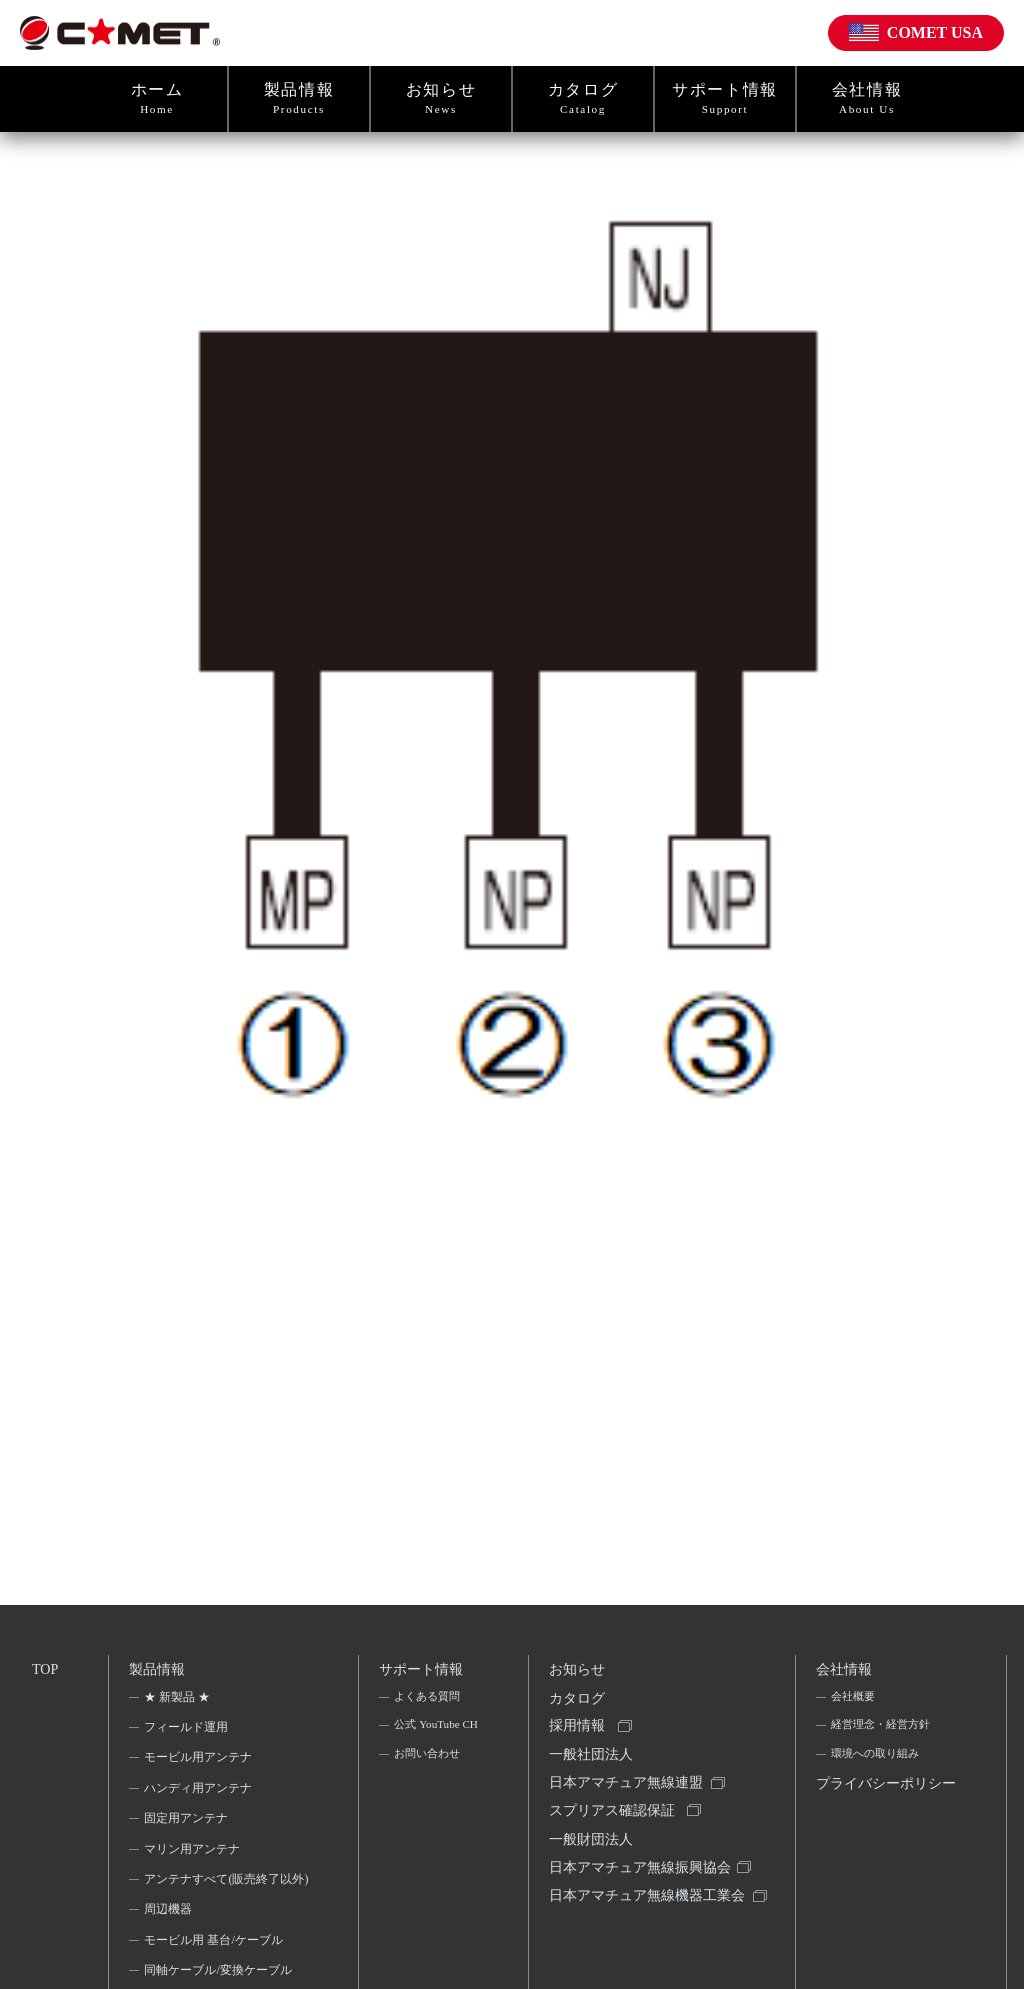  Describe the element at coordinates (428, 1702) in the screenshot. I see `よくある質問` at that location.